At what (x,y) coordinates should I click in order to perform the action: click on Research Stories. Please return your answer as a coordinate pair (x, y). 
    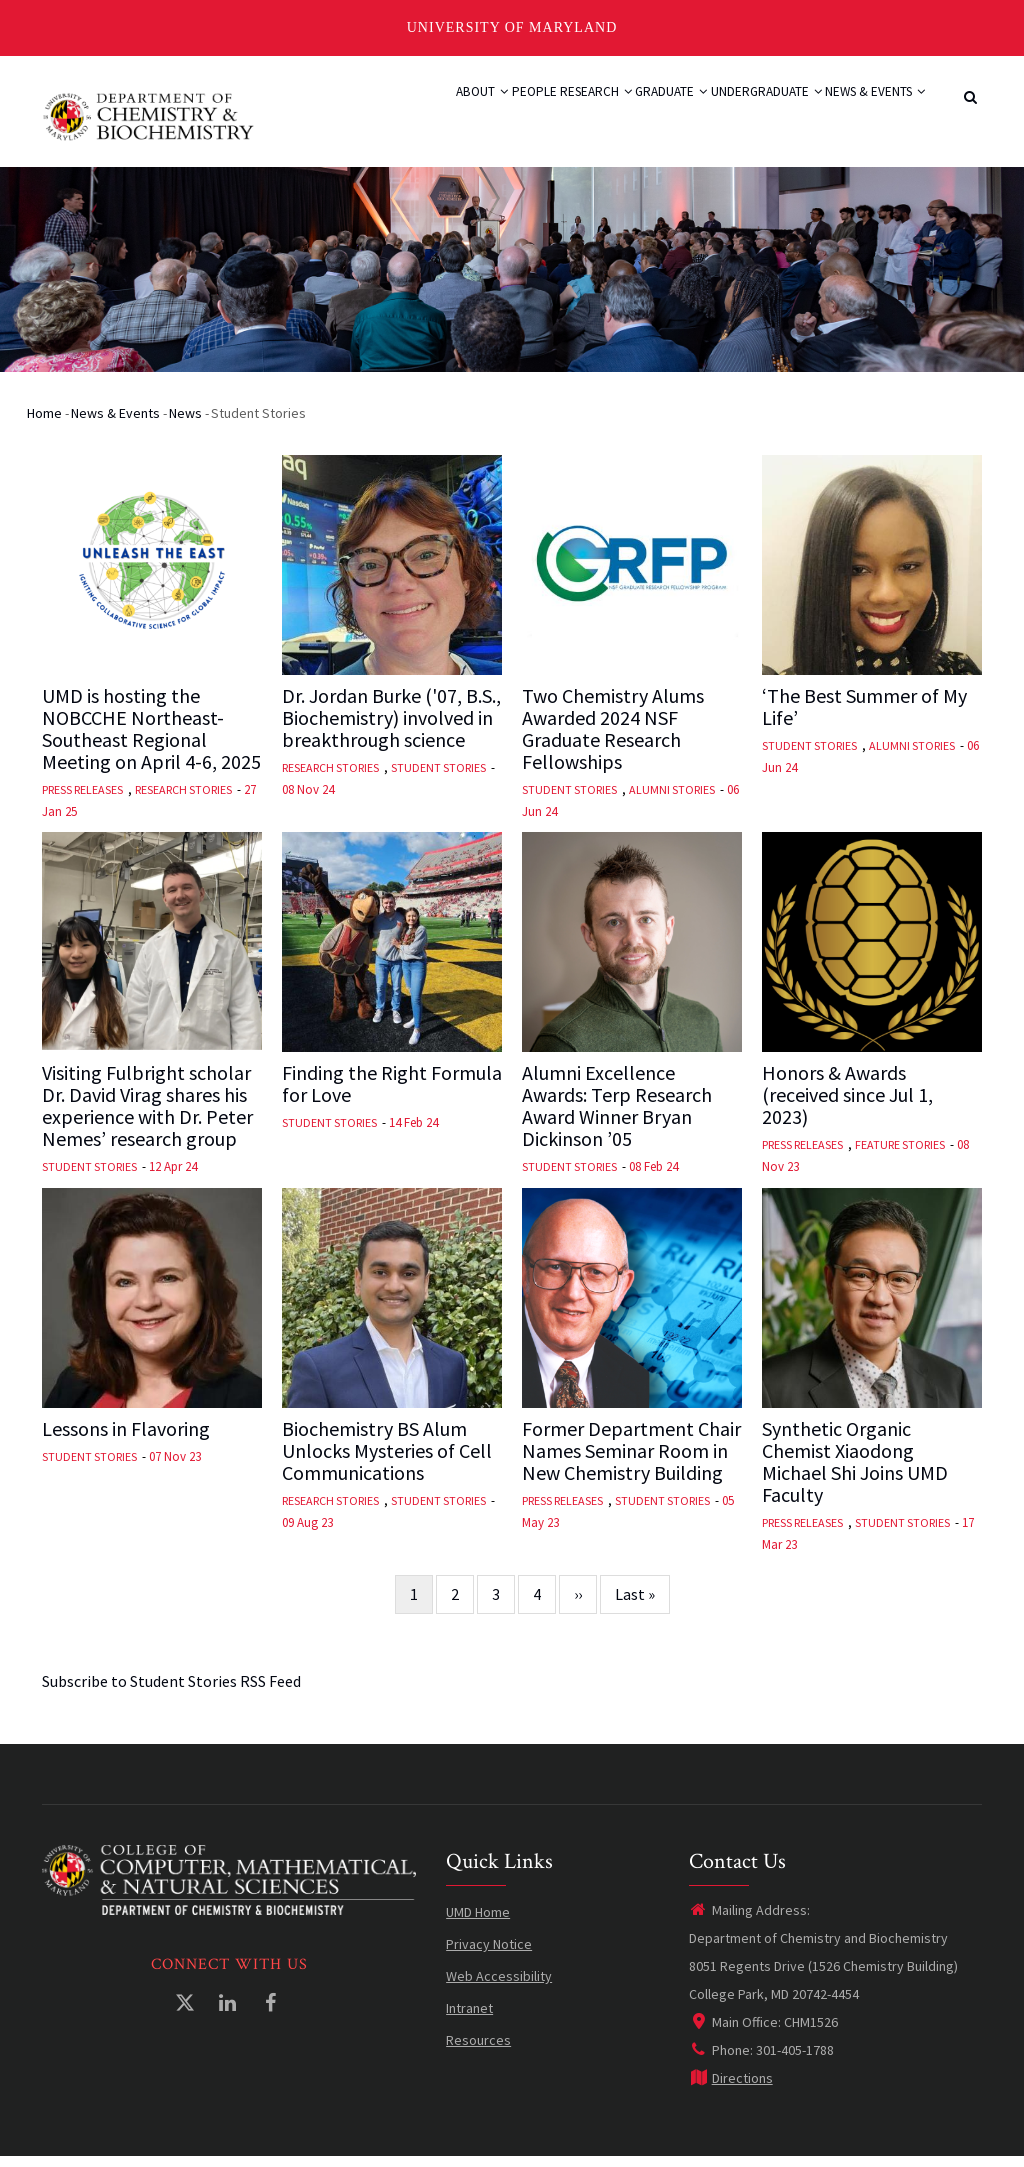
    Looking at the image, I should click on (183, 798).